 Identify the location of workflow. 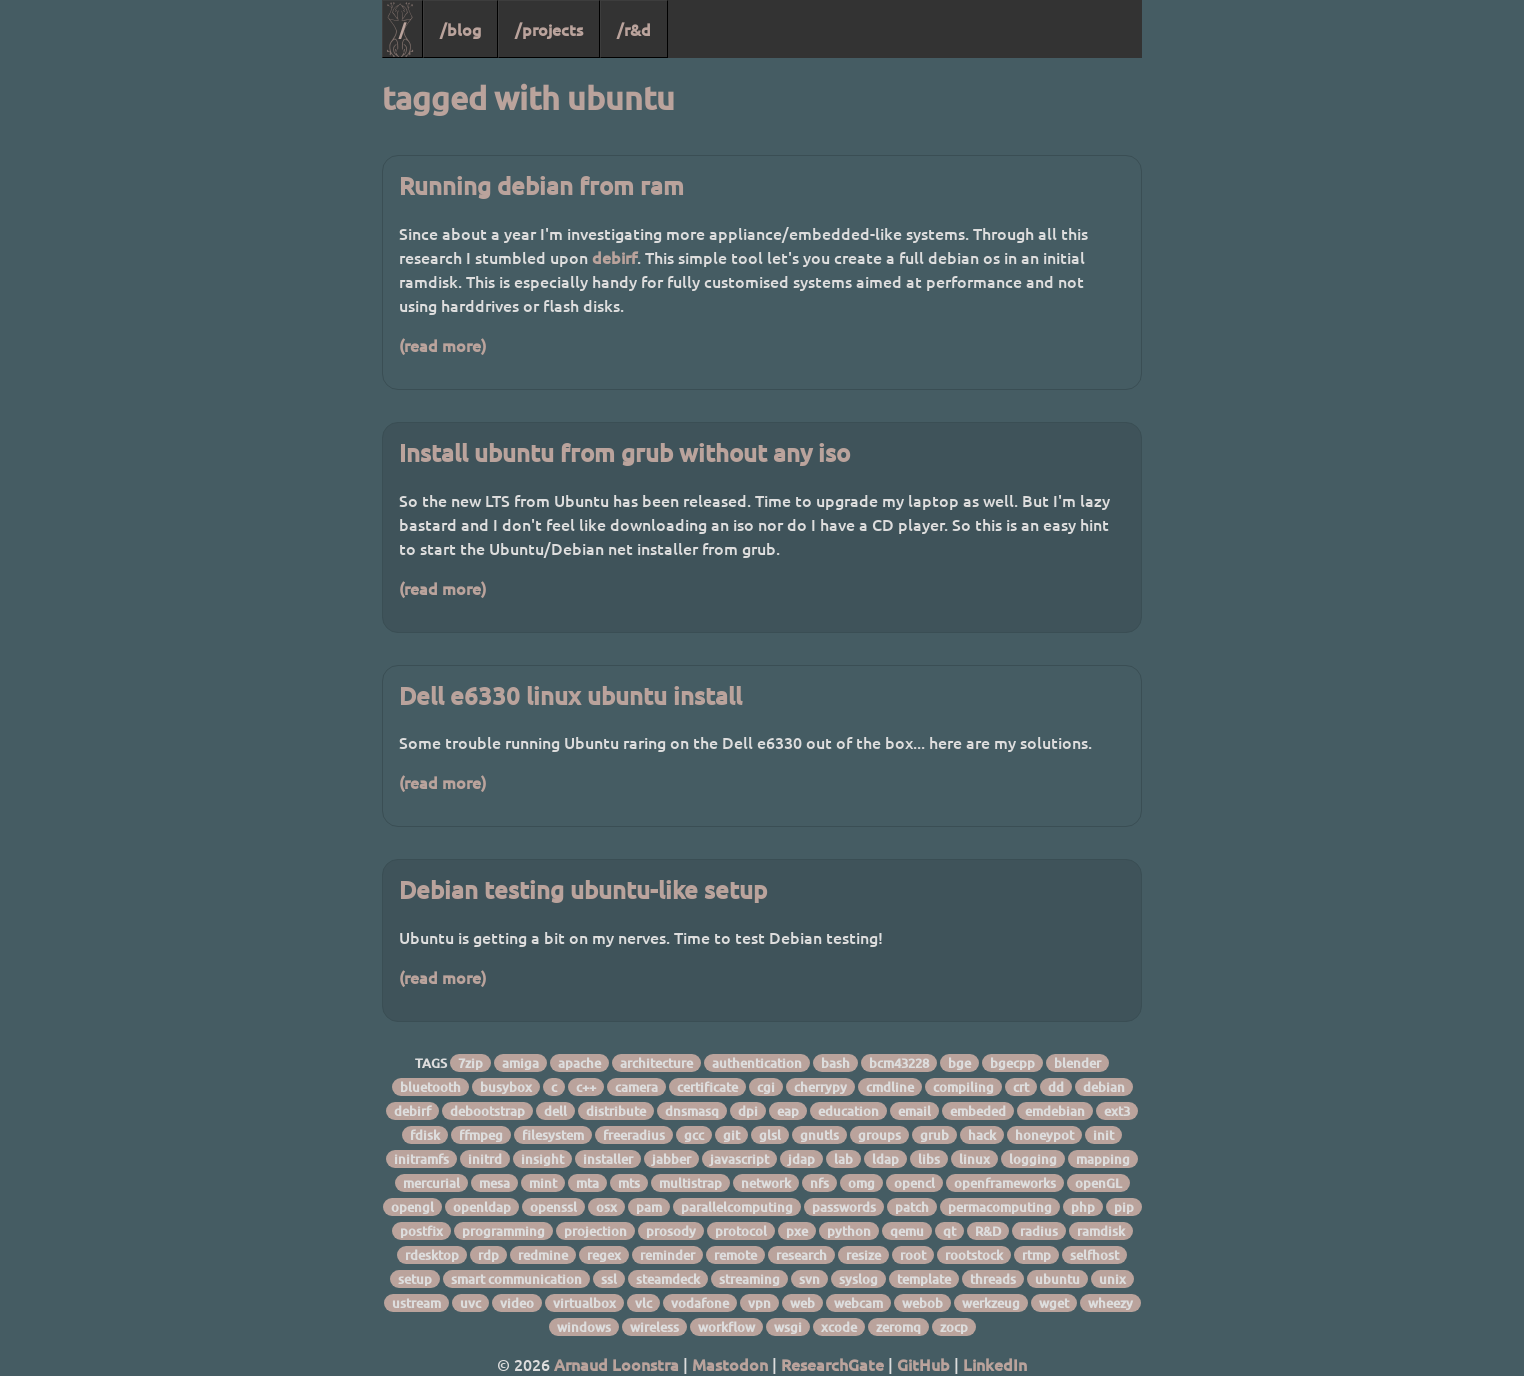
(726, 1327).